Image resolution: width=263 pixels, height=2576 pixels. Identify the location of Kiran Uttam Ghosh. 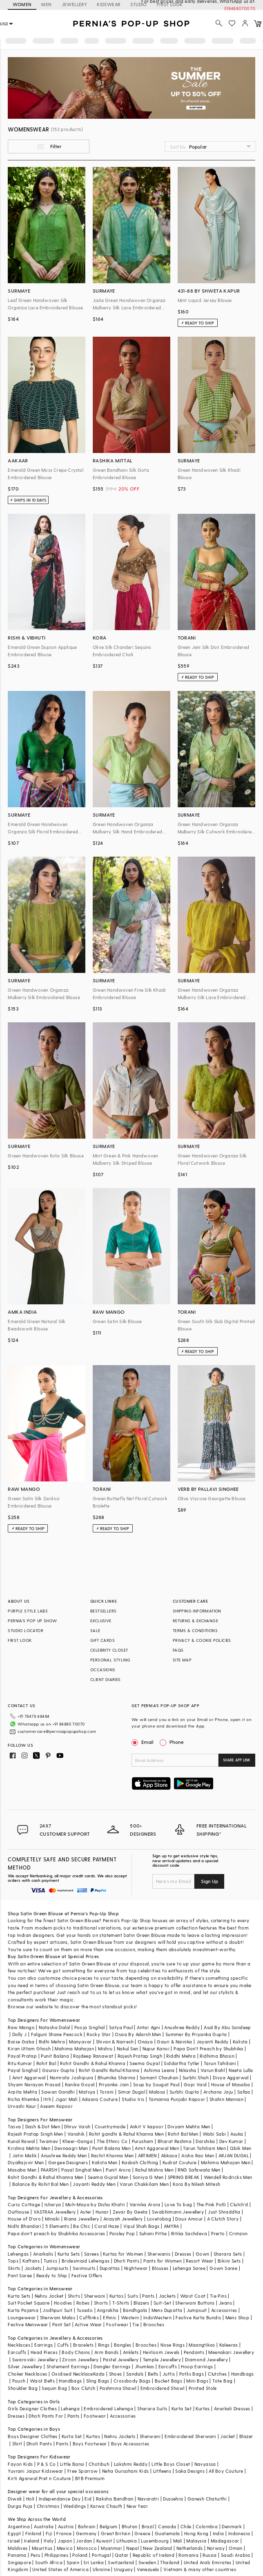
(29, 2048).